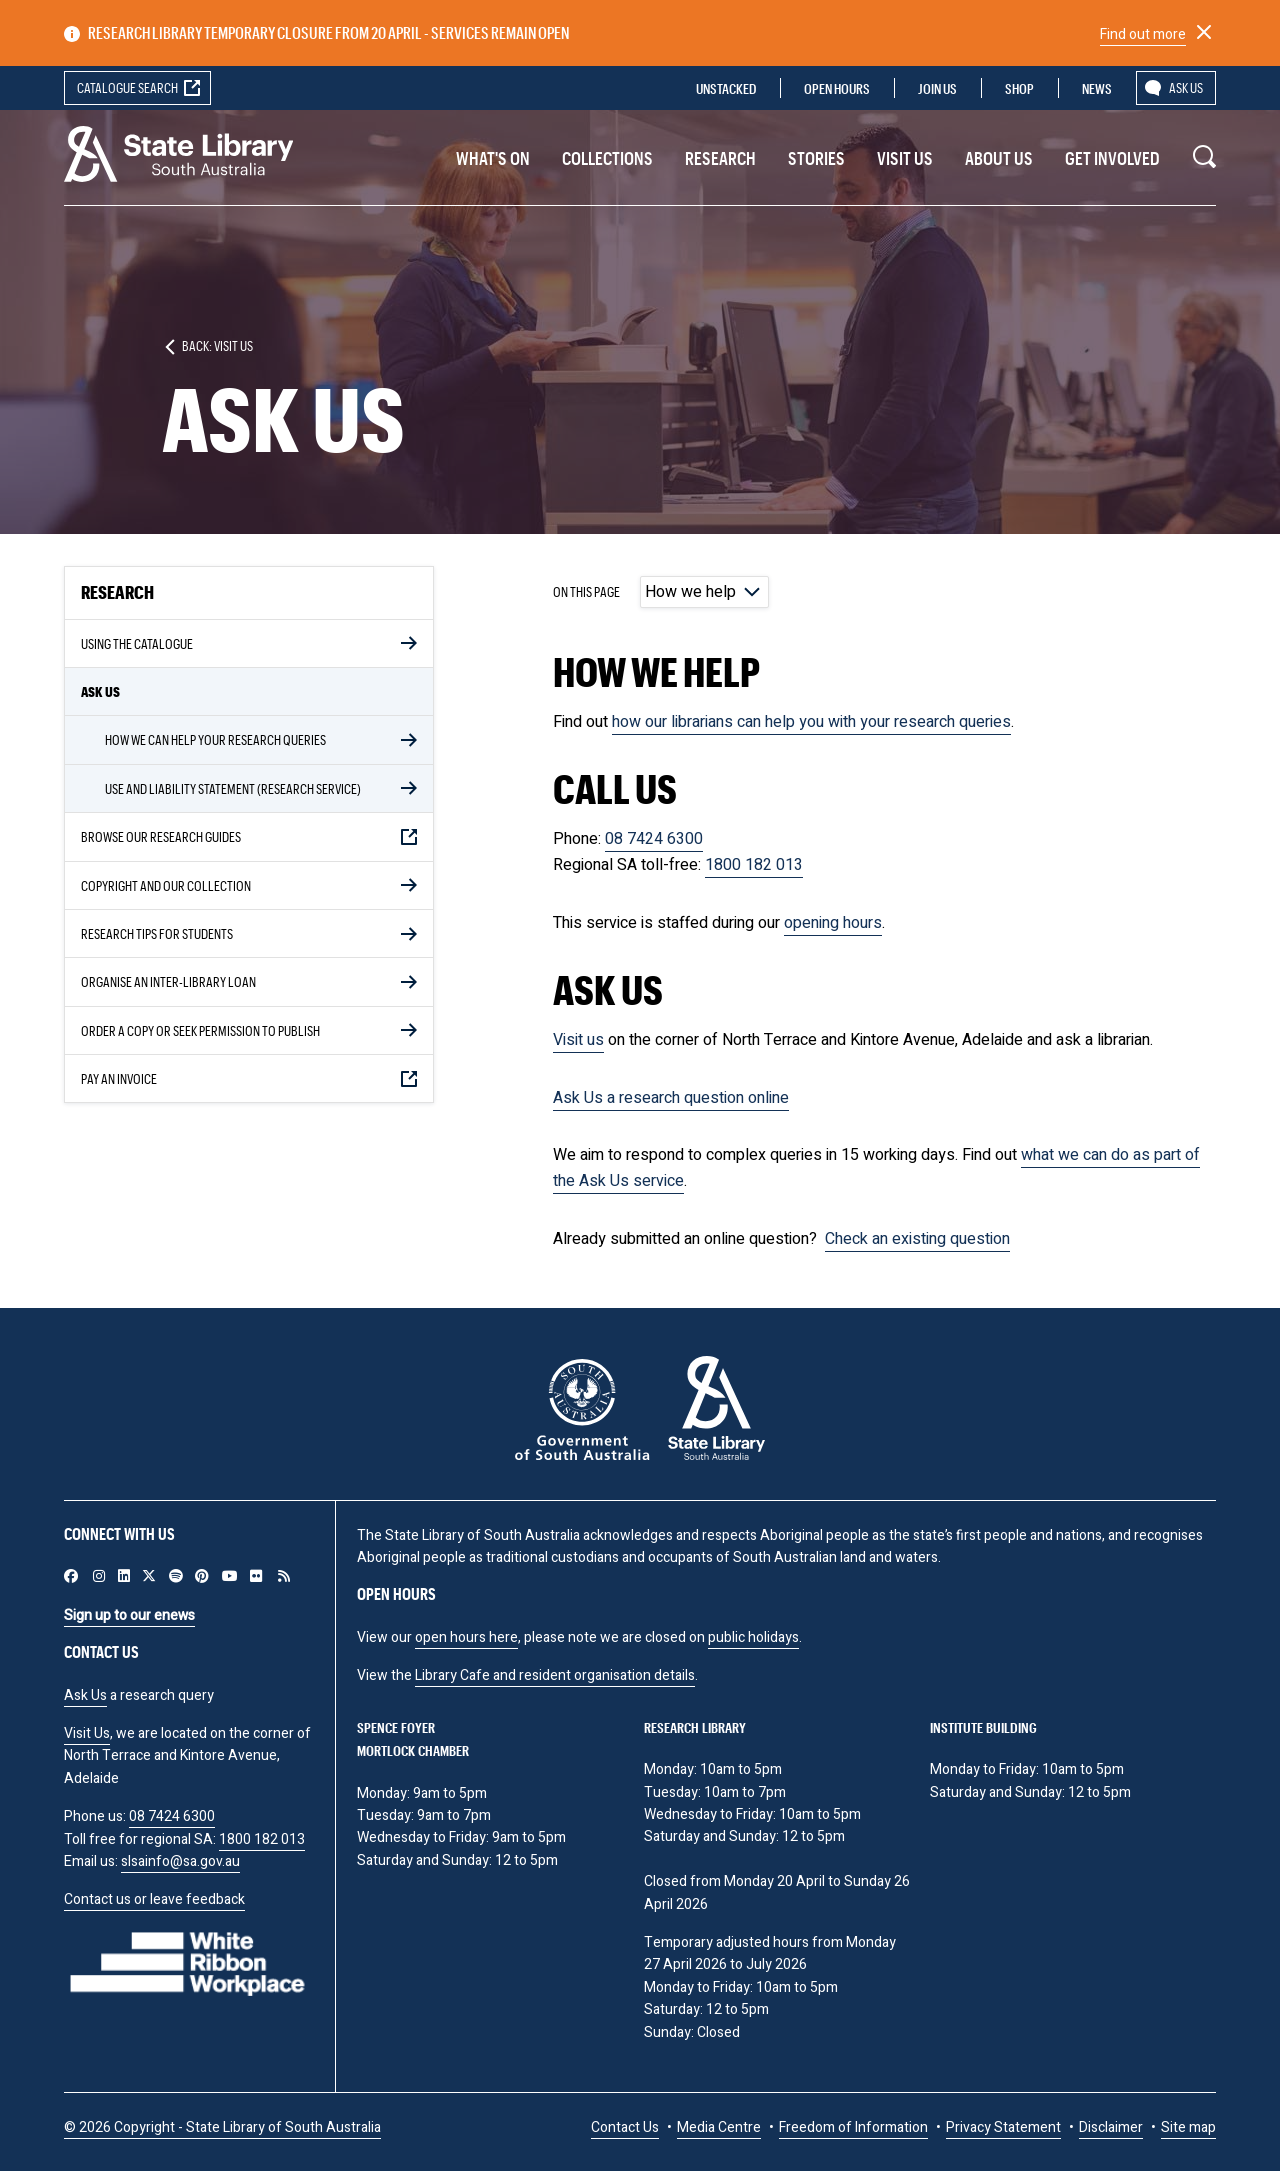  What do you see at coordinates (166, 885) in the screenshot?
I see `Copyright and our collection` at bounding box center [166, 885].